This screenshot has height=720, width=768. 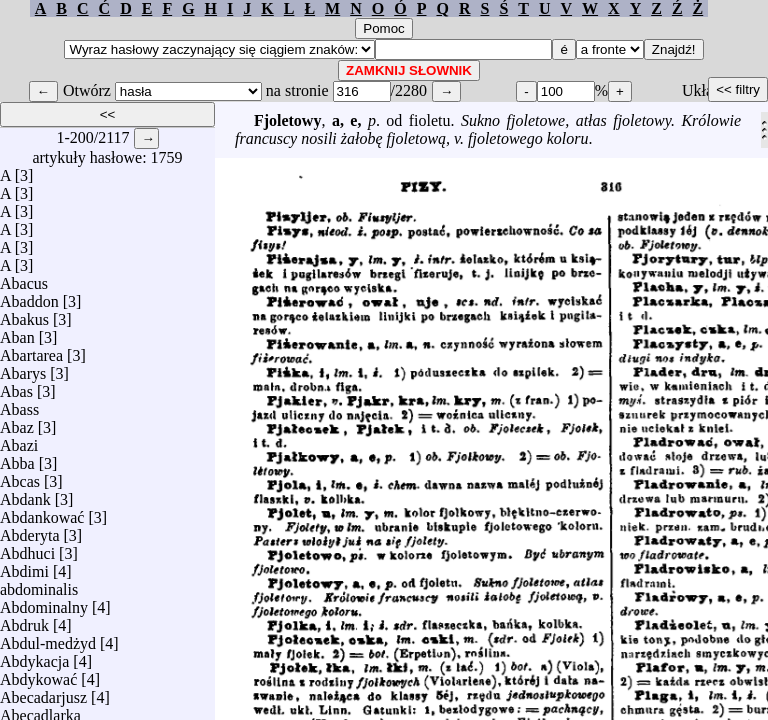 What do you see at coordinates (20, 476) in the screenshot?
I see `Abcas` at bounding box center [20, 476].